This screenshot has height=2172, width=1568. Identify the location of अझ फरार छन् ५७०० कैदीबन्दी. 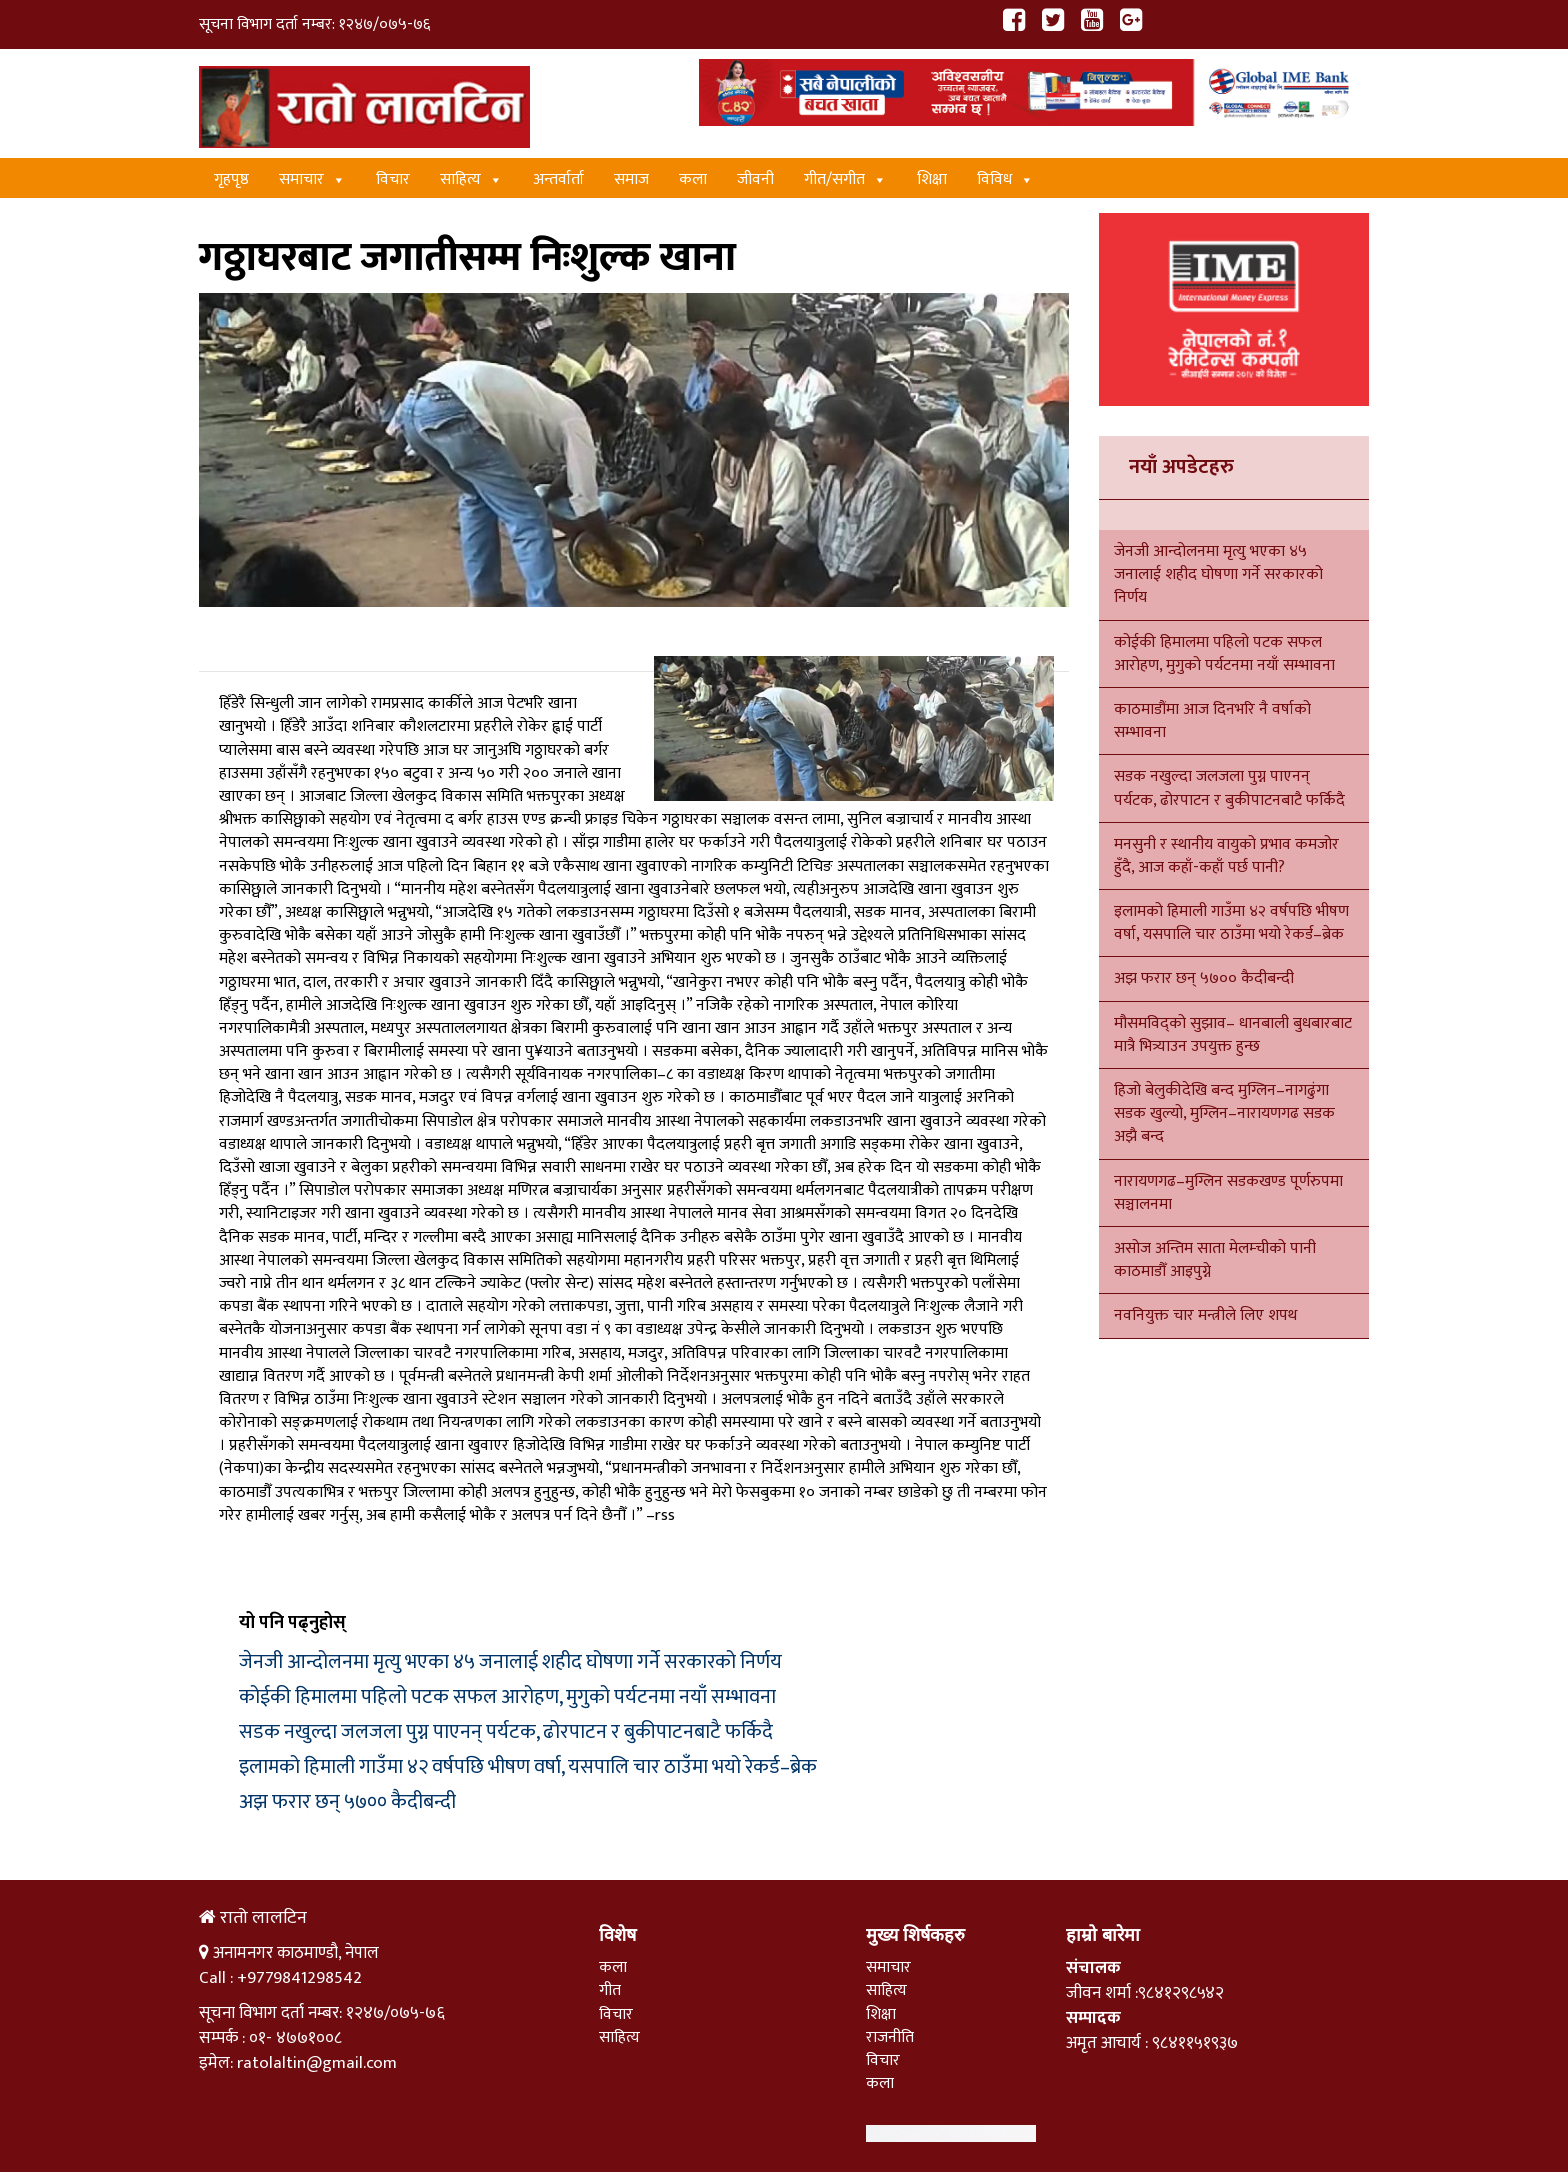
(347, 1802).